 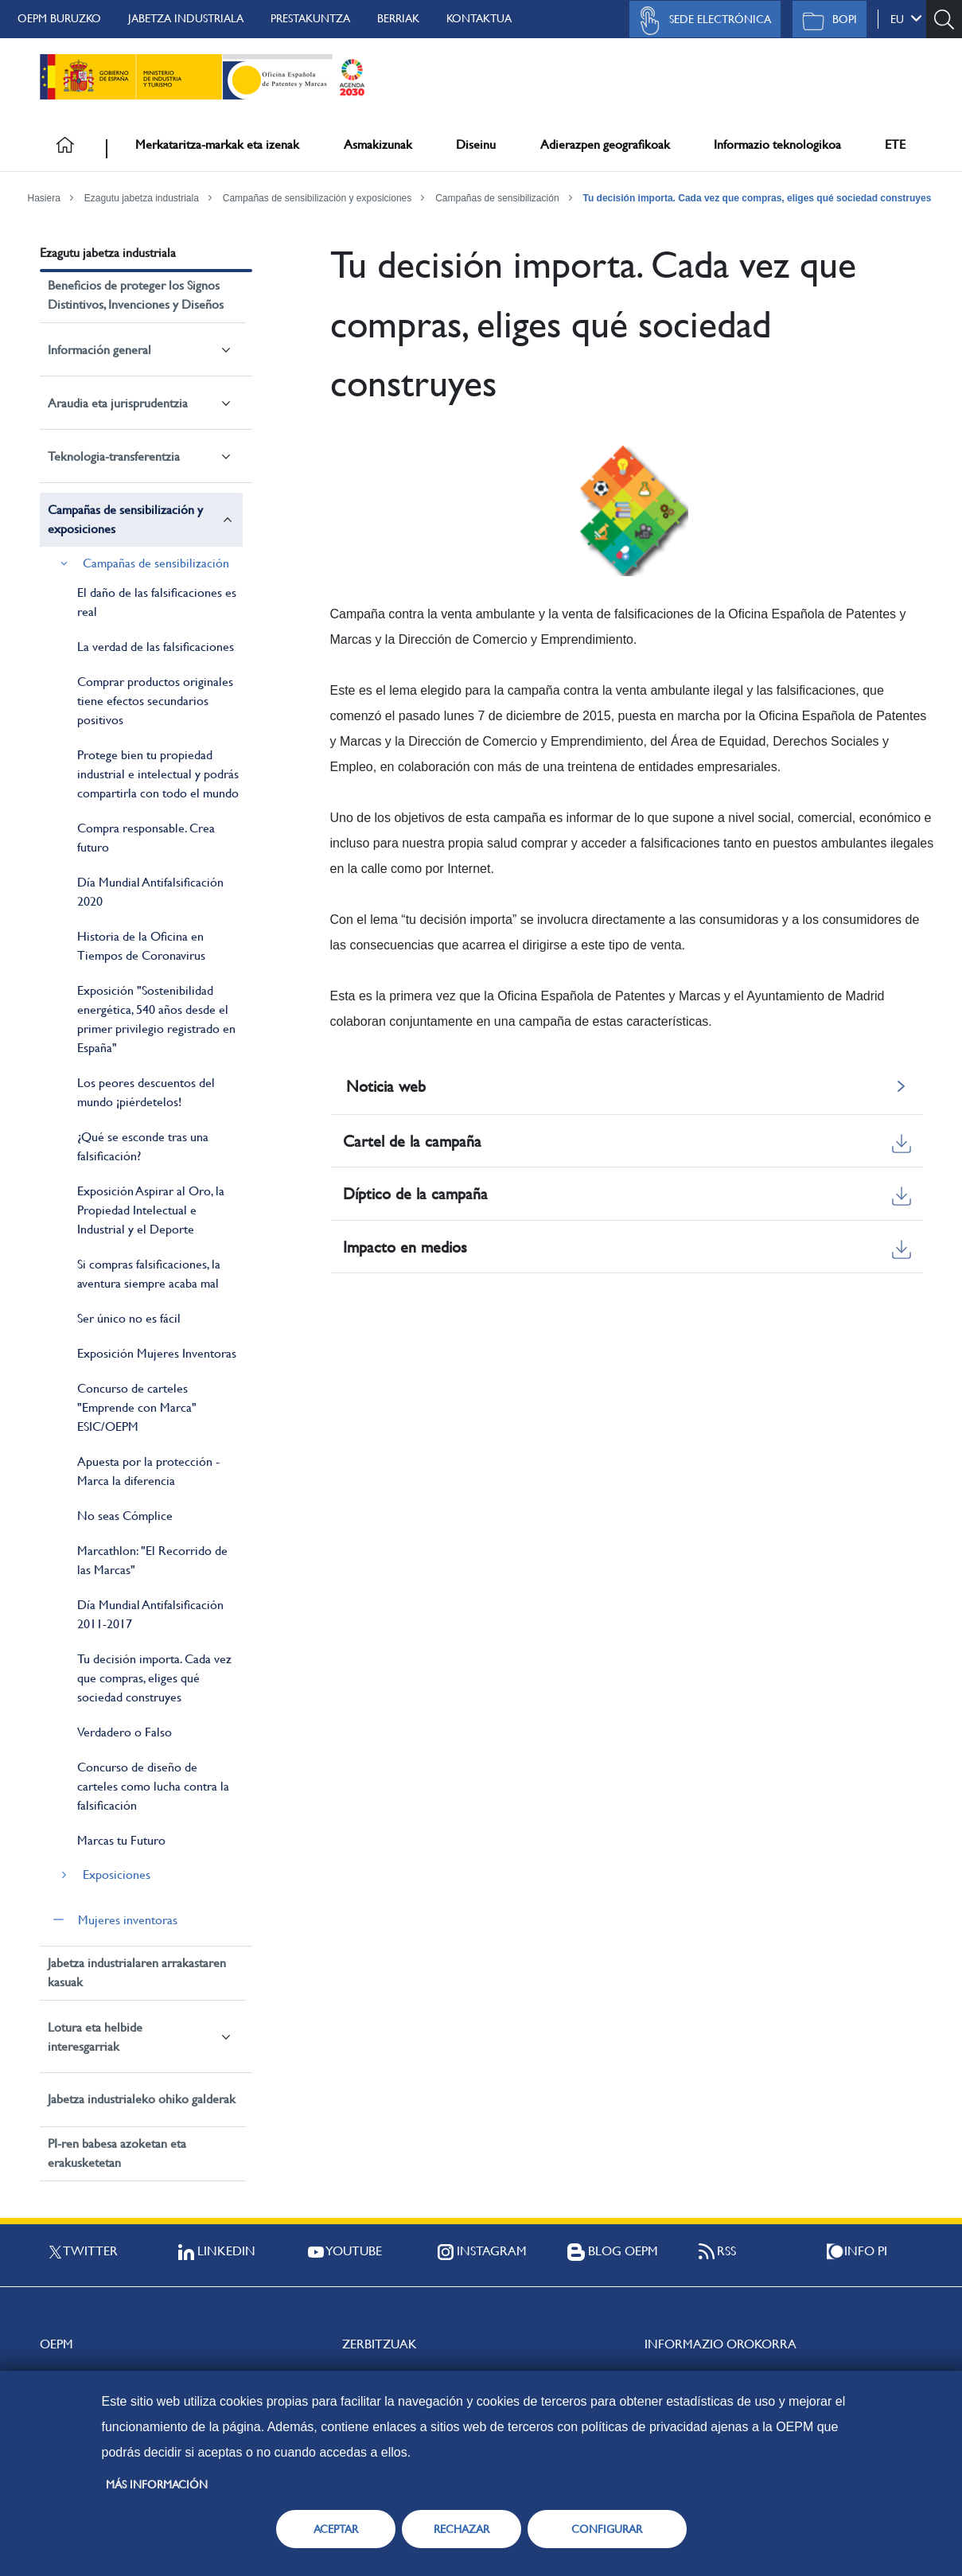 I want to click on Jabetza industrialeko ohiko galderak, so click(x=142, y=2098).